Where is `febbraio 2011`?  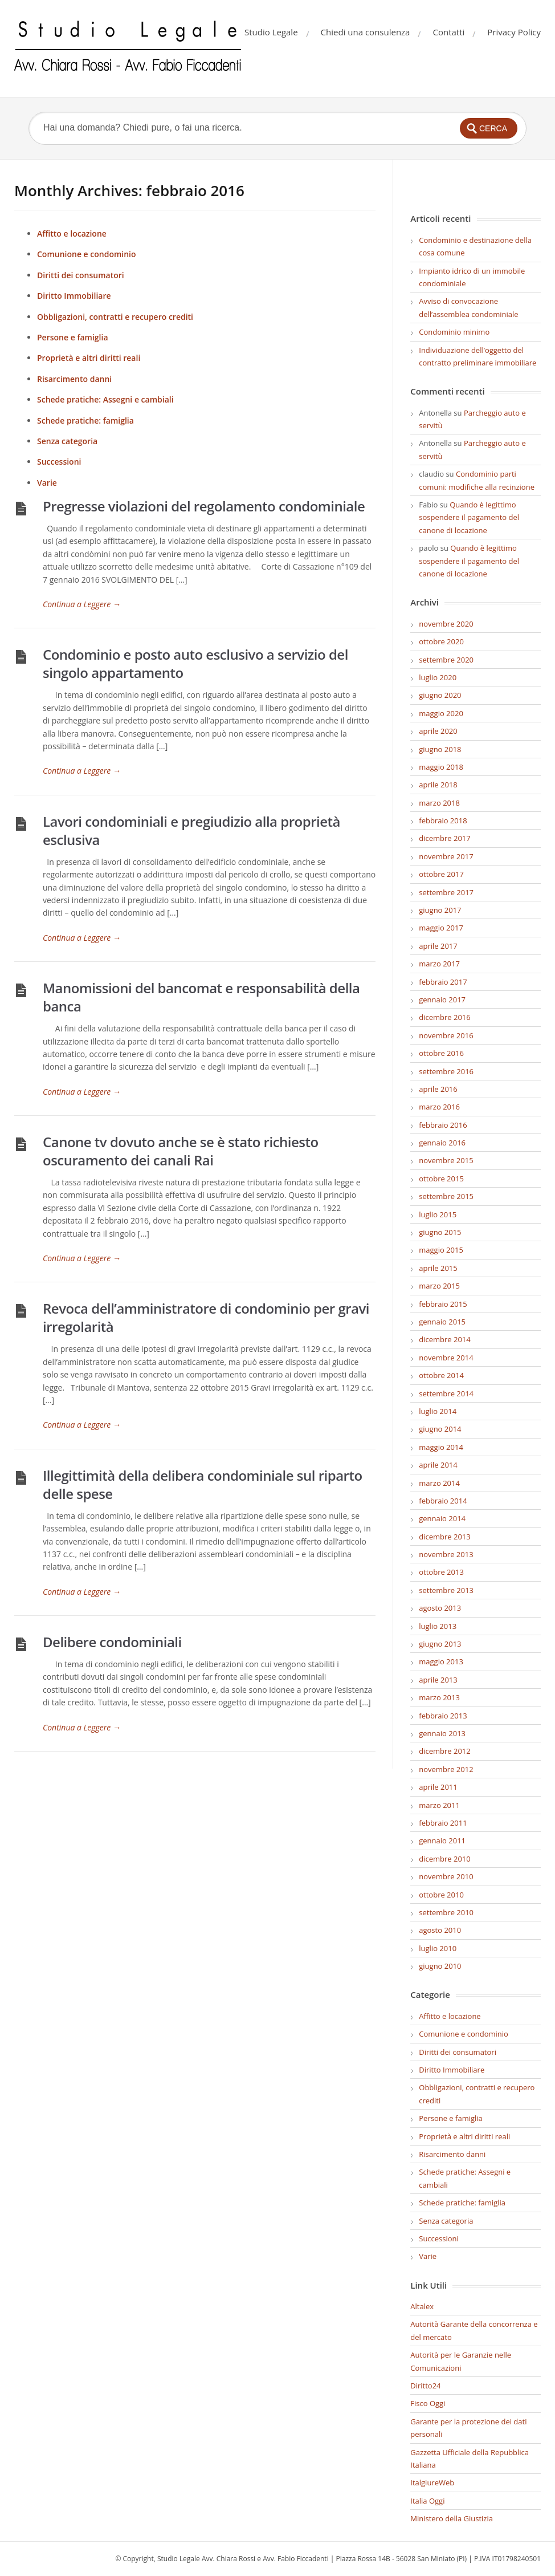
febbraio 2011 is located at coordinates (443, 1823).